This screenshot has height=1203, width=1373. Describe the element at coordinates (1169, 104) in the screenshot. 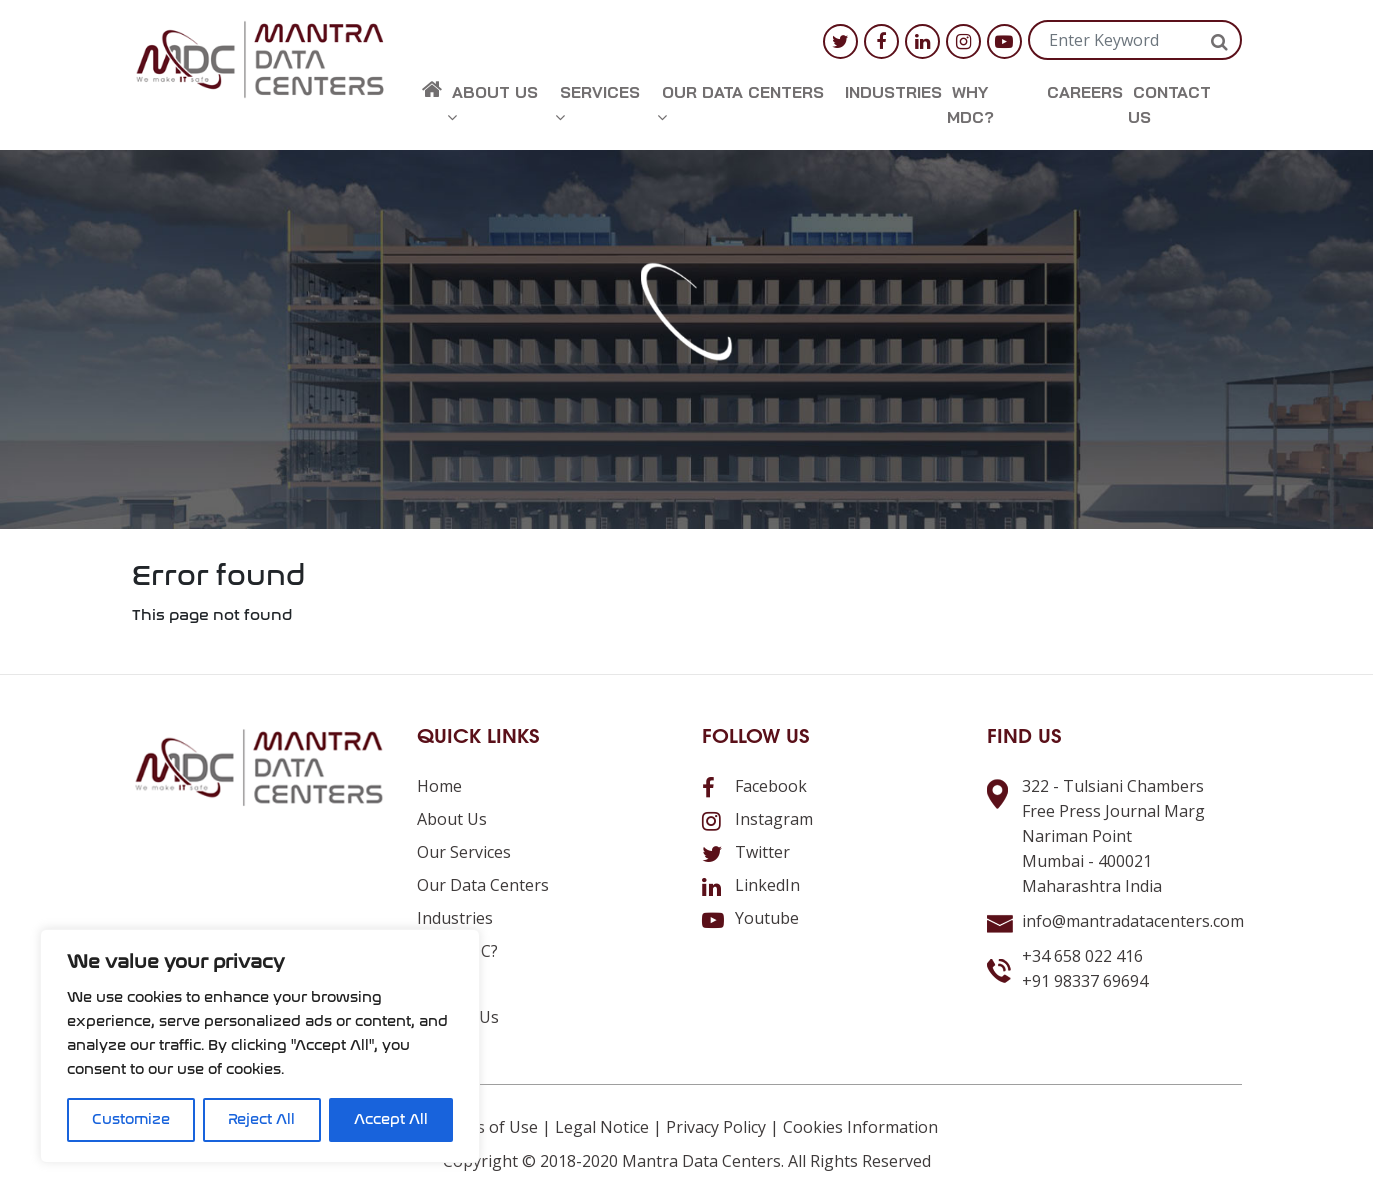

I see `Contact us` at that location.